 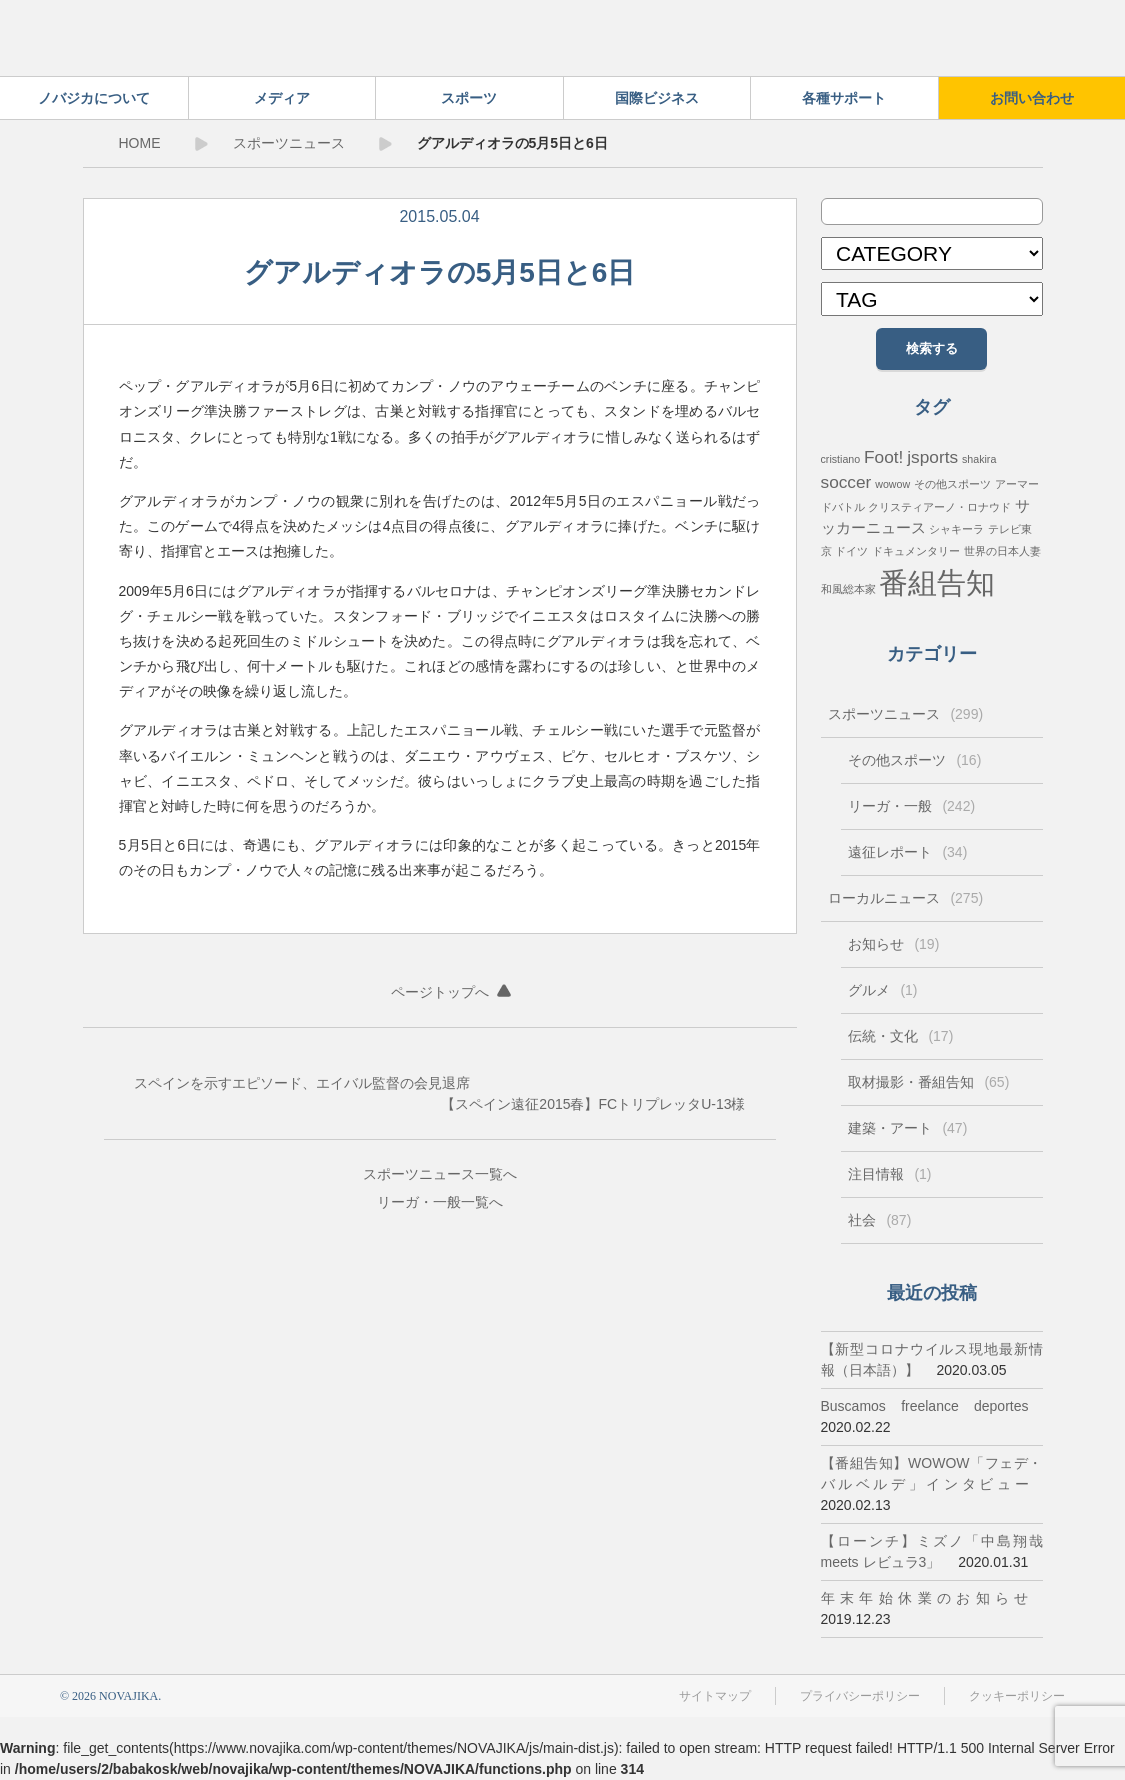 I want to click on 社会, so click(x=880, y=1220).